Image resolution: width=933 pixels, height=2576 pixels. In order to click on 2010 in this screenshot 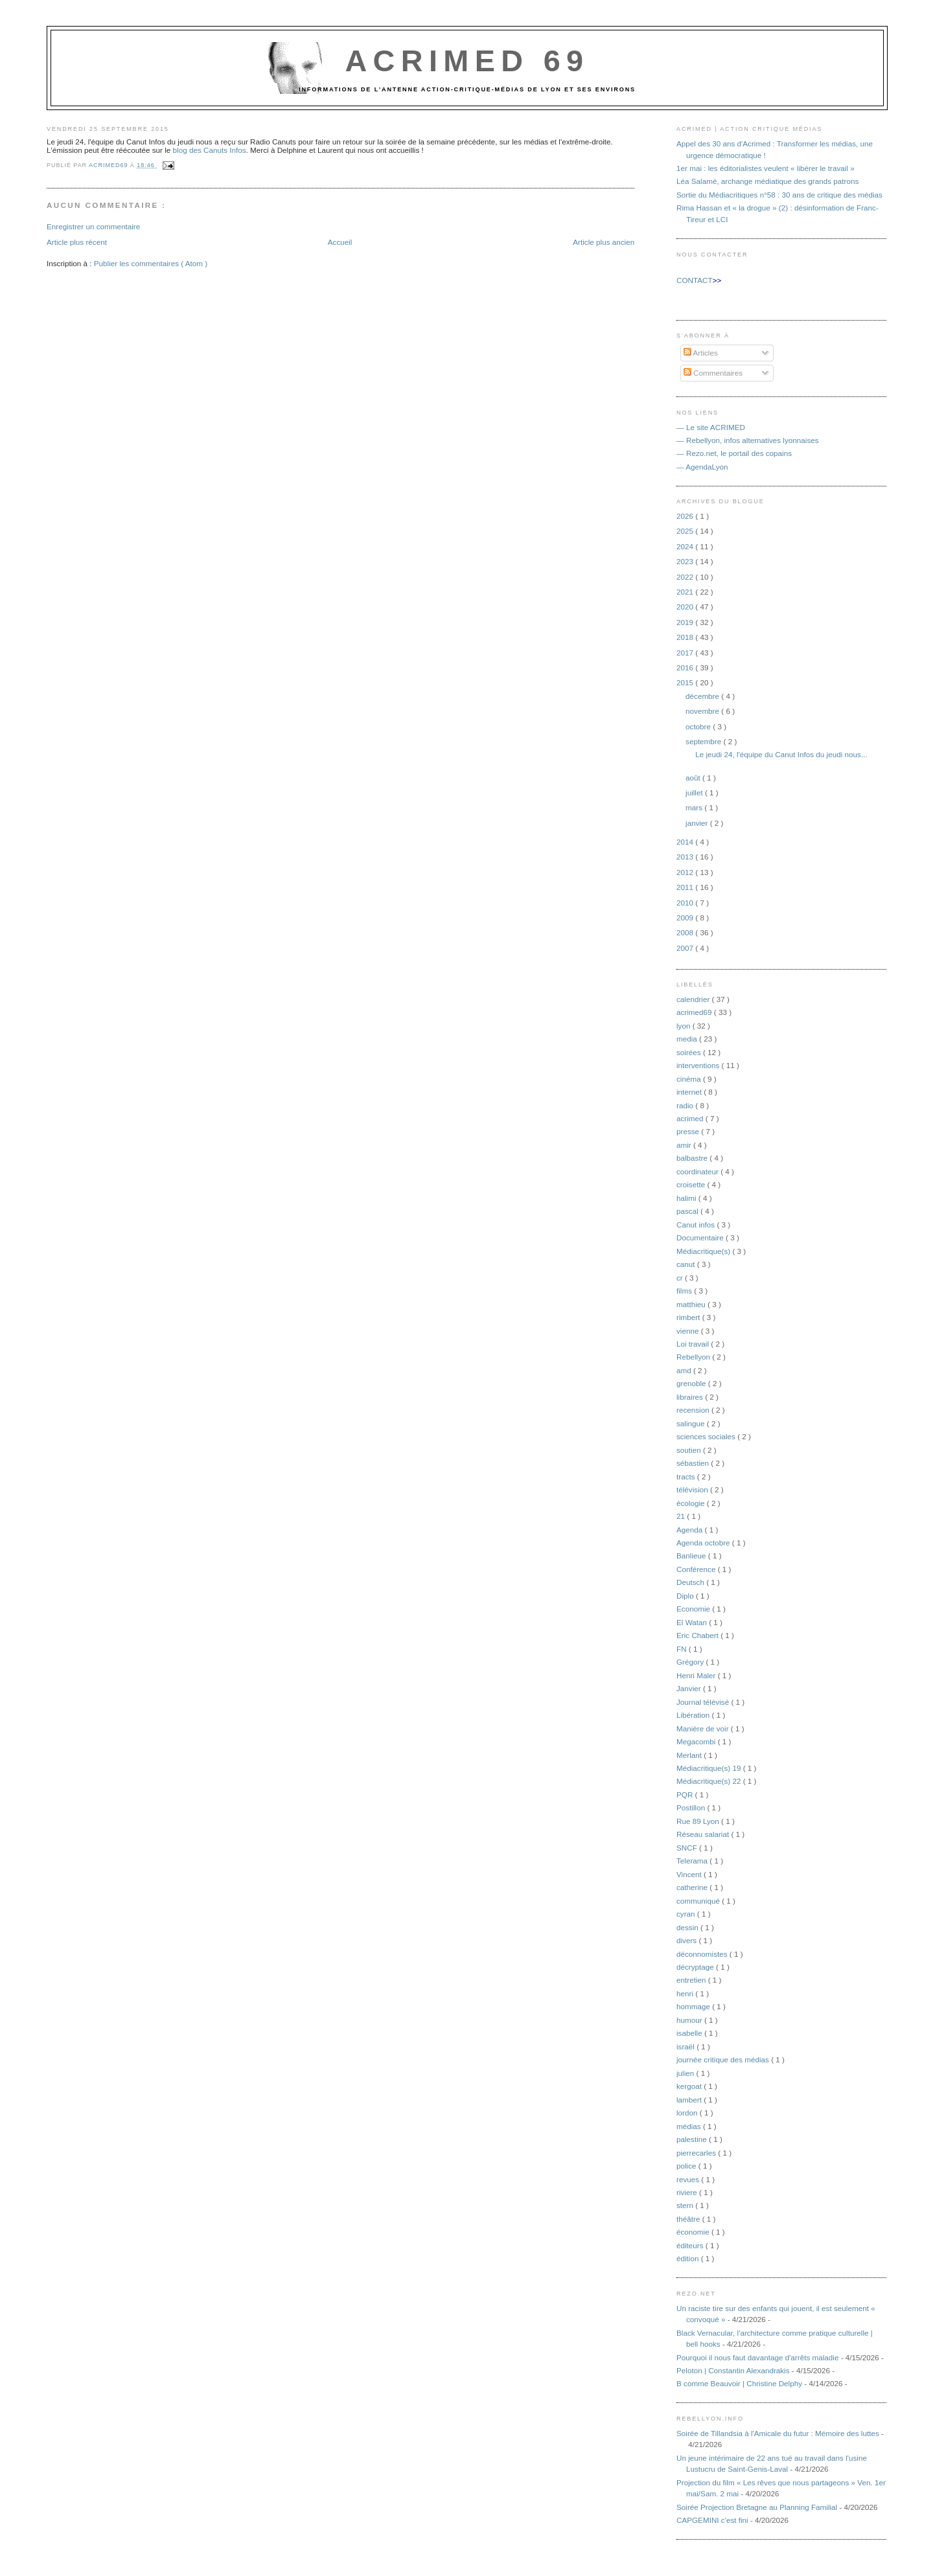, I will do `click(685, 902)`.